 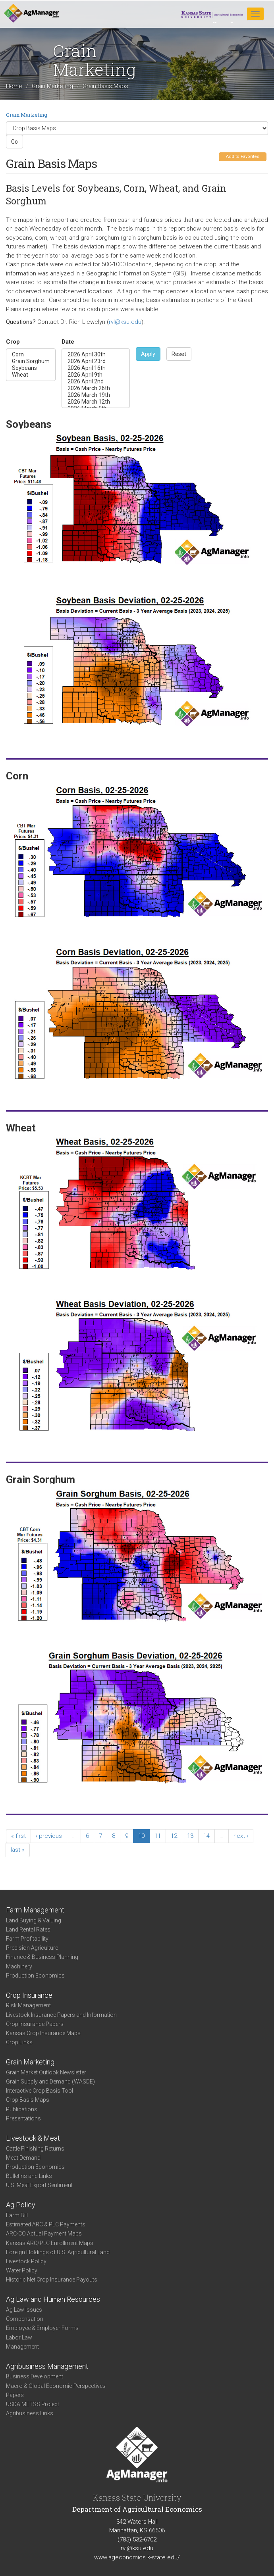 What do you see at coordinates (96, 381) in the screenshot?
I see `2026 April 2nd` at bounding box center [96, 381].